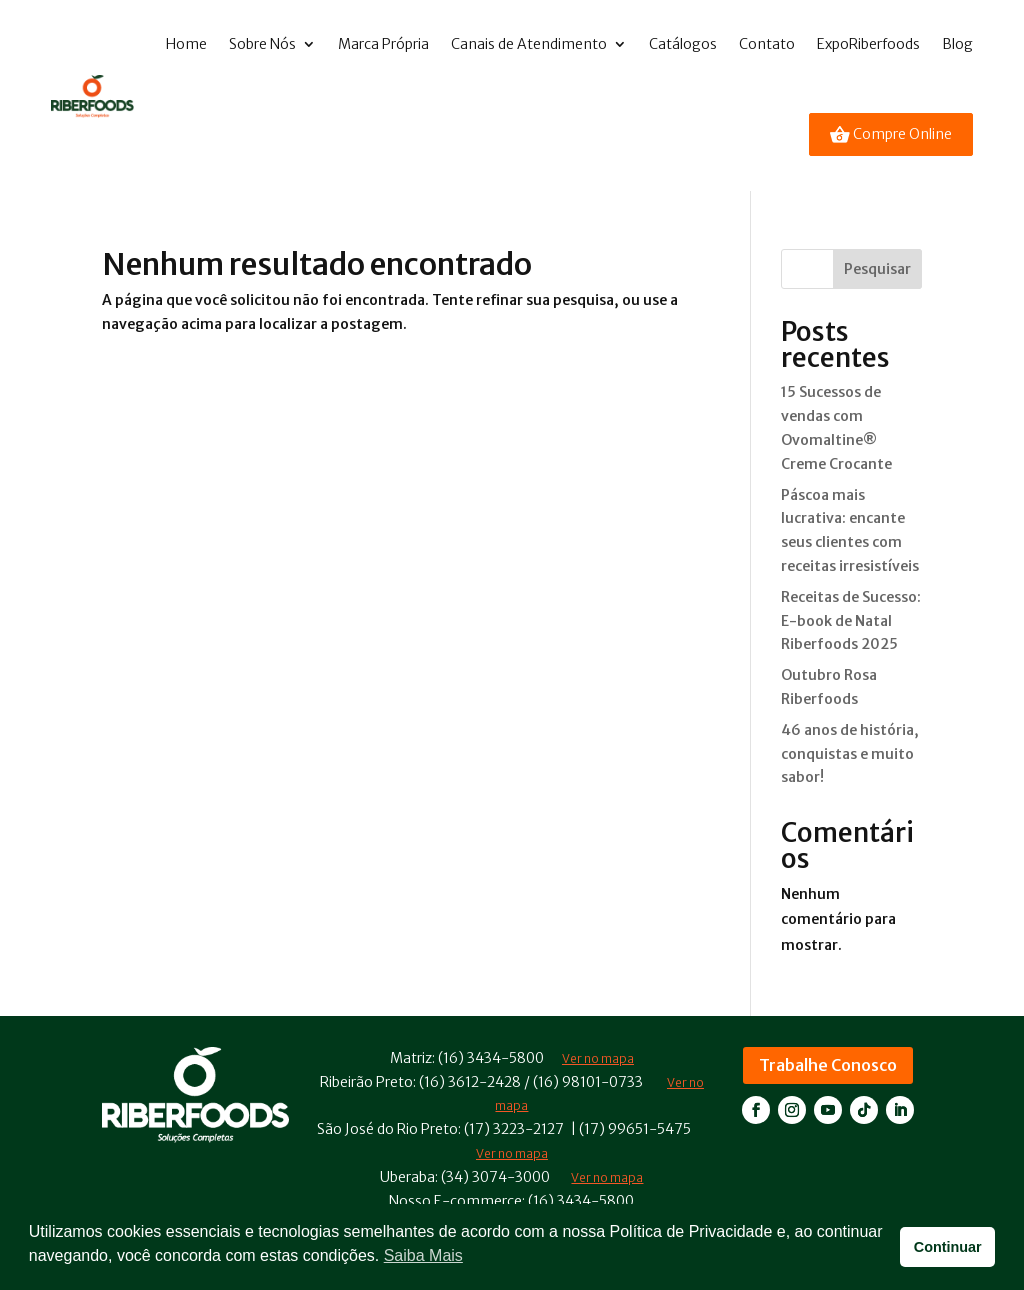  Describe the element at coordinates (877, 269) in the screenshot. I see `Pesquisar` at that location.